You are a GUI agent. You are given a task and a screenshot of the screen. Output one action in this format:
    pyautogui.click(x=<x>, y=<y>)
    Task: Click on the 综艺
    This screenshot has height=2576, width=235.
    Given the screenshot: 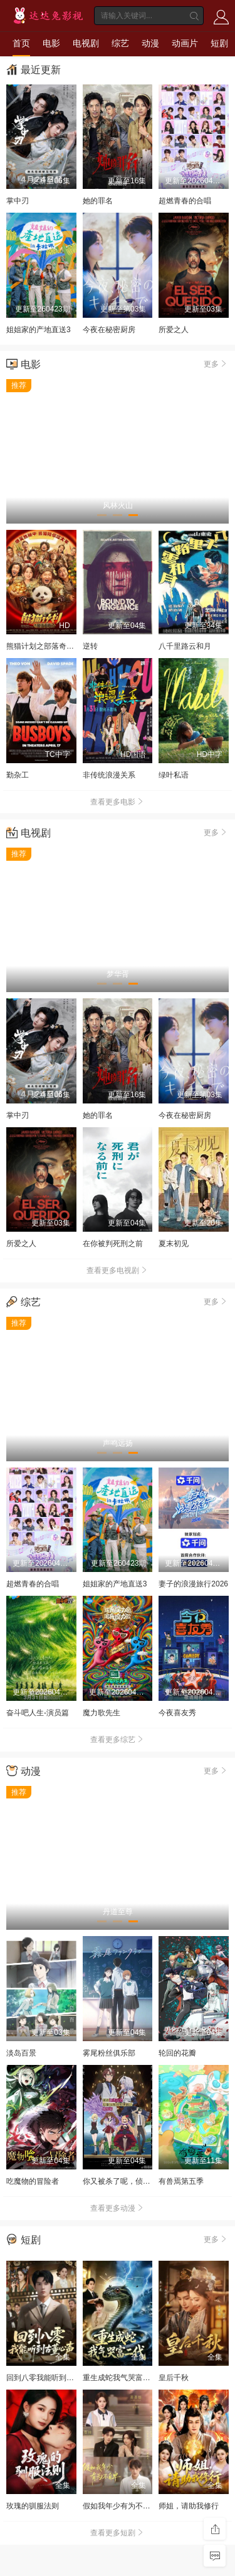 What is the action you would take?
    pyautogui.click(x=120, y=43)
    